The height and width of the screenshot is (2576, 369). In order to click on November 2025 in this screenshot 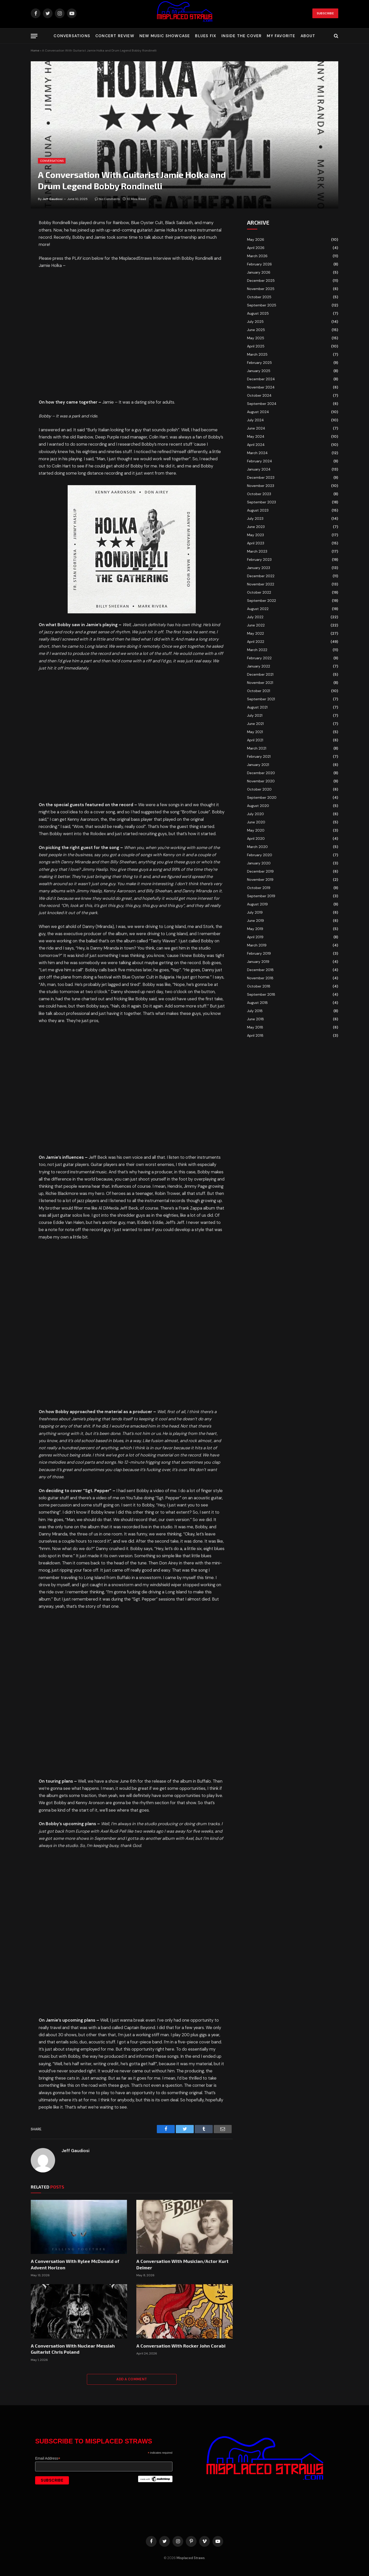, I will do `click(260, 288)`.